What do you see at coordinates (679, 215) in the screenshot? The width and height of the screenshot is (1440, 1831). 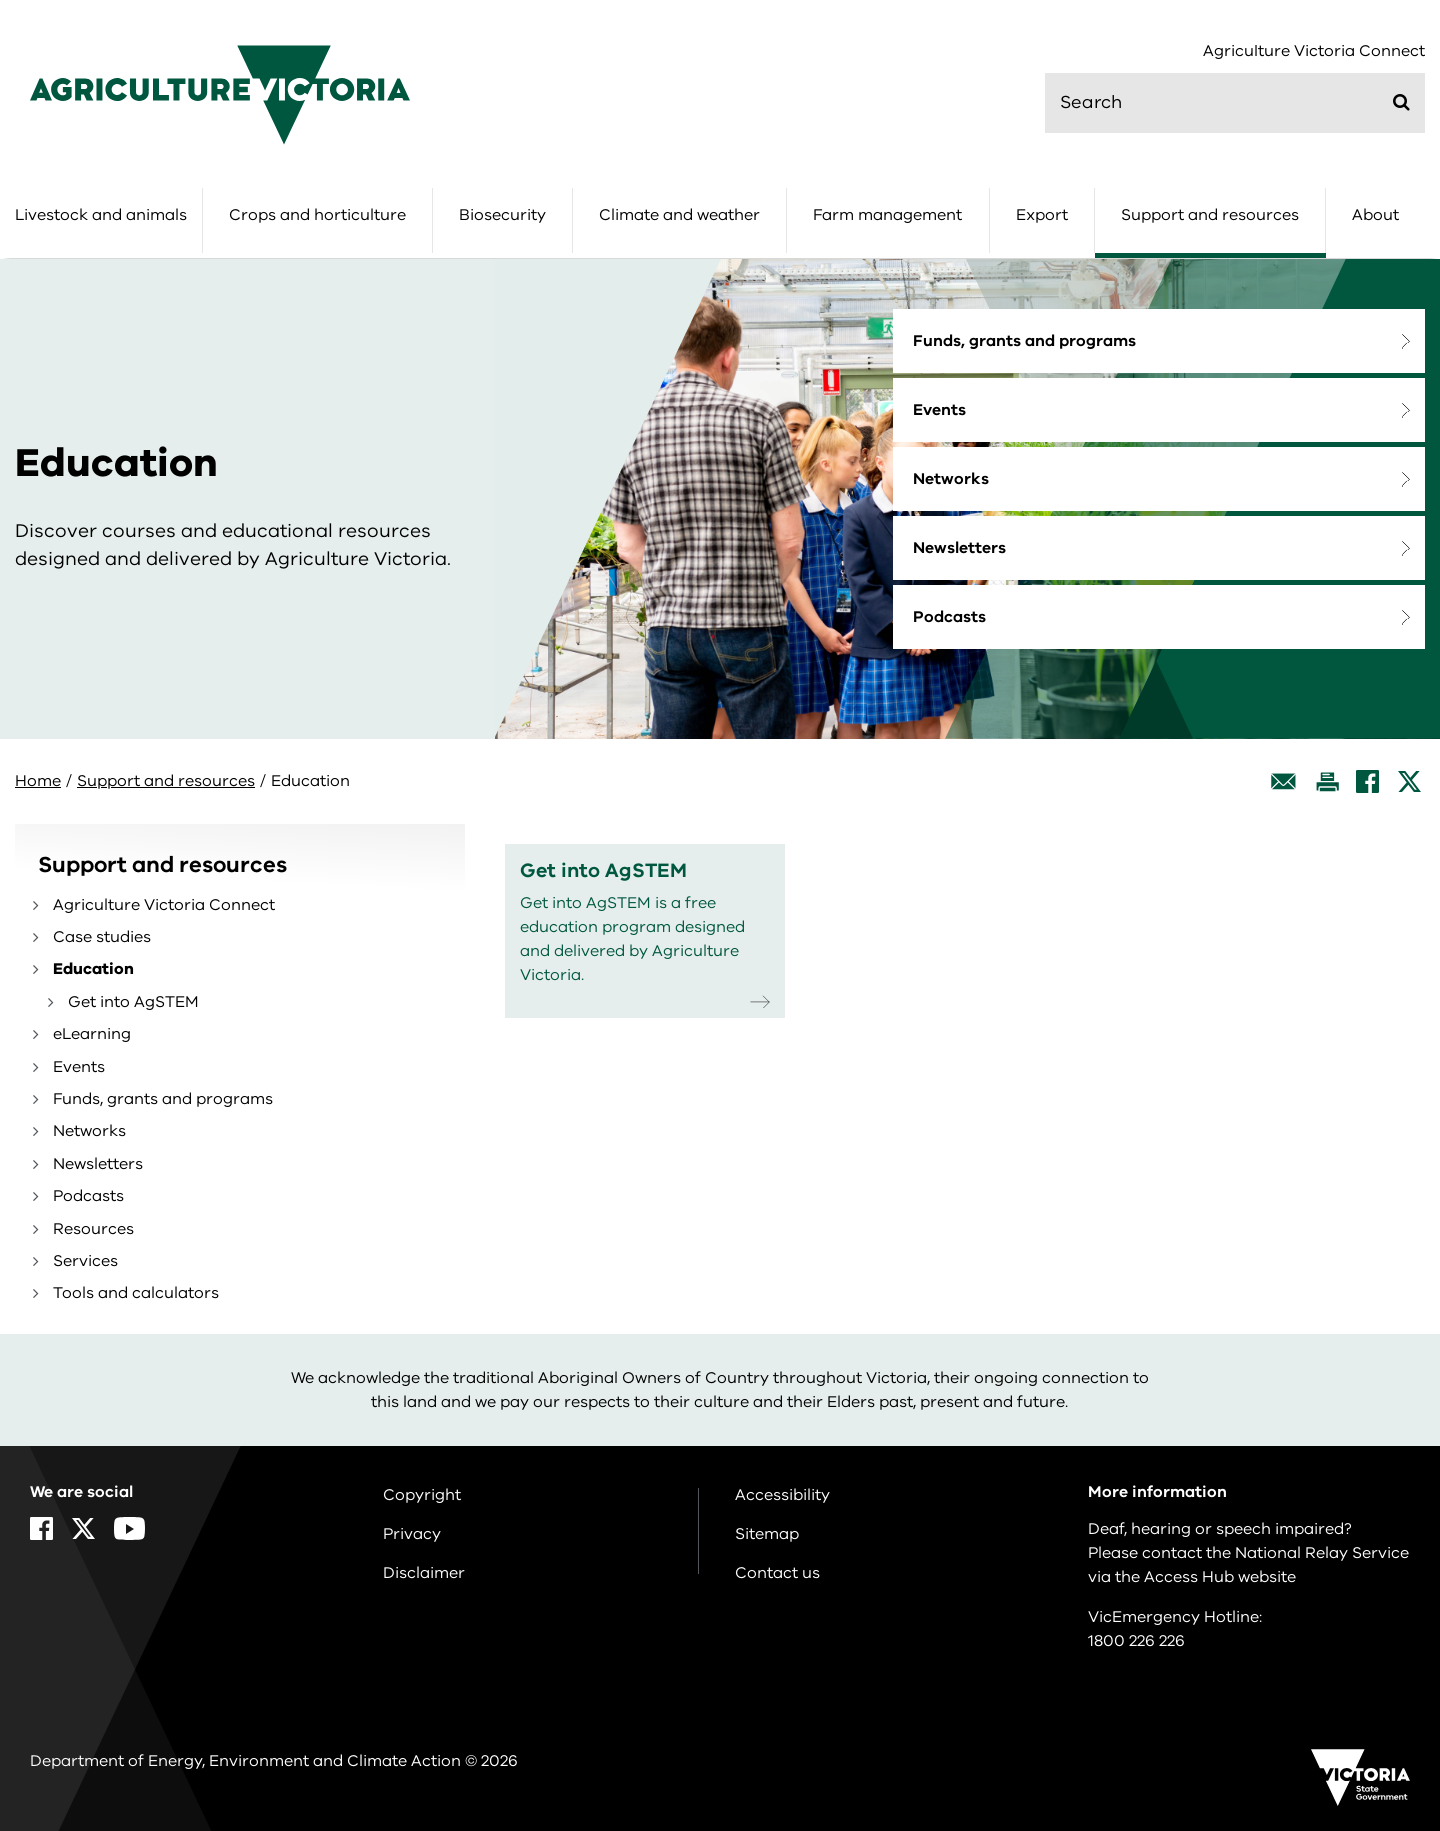 I see `Climate and weather` at bounding box center [679, 215].